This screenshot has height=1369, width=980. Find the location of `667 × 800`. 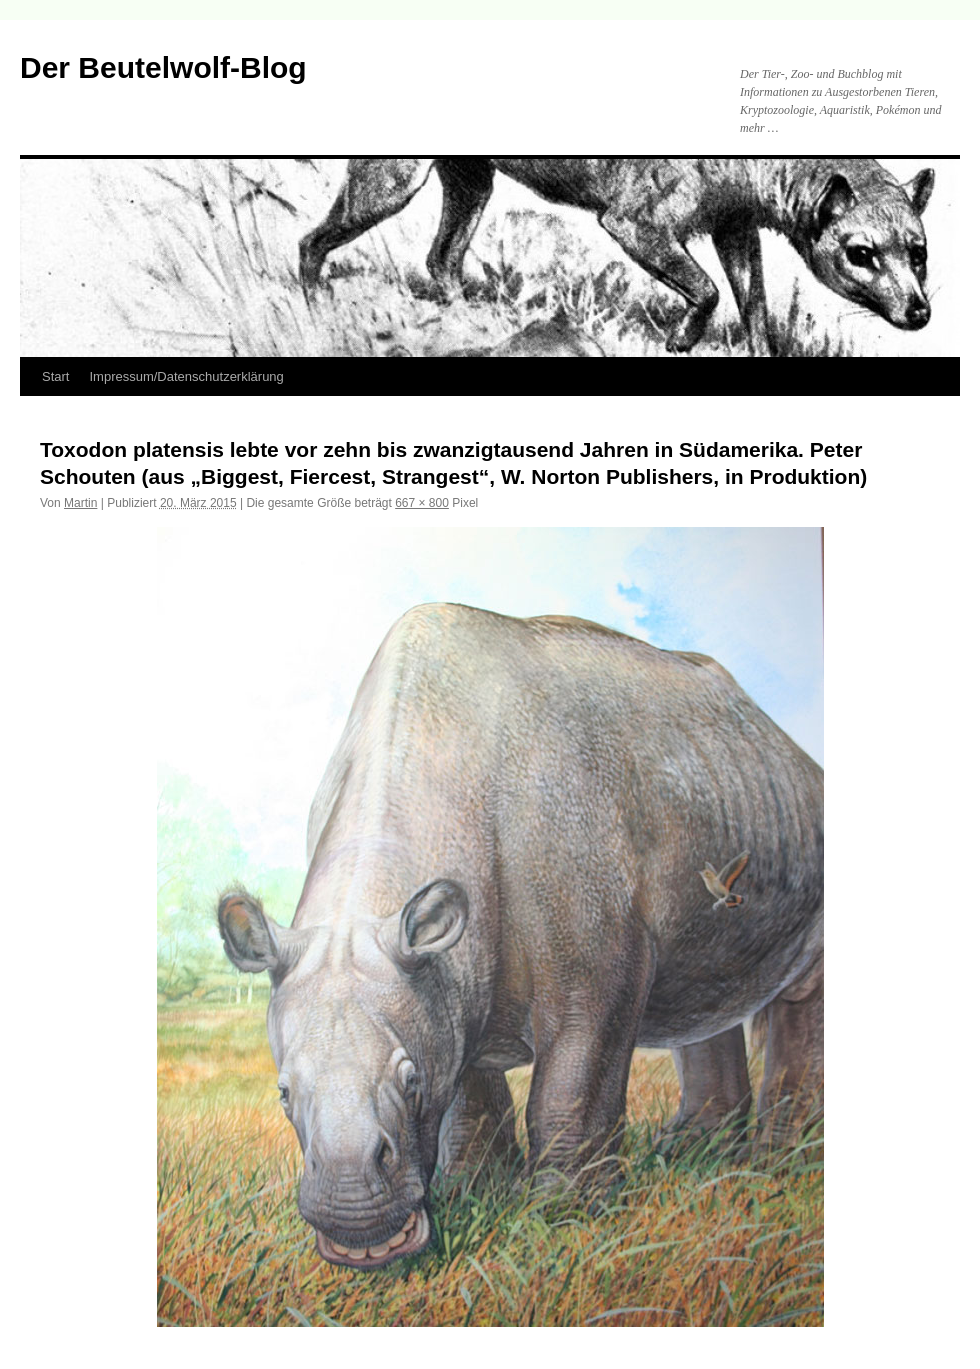

667 × 800 is located at coordinates (422, 503).